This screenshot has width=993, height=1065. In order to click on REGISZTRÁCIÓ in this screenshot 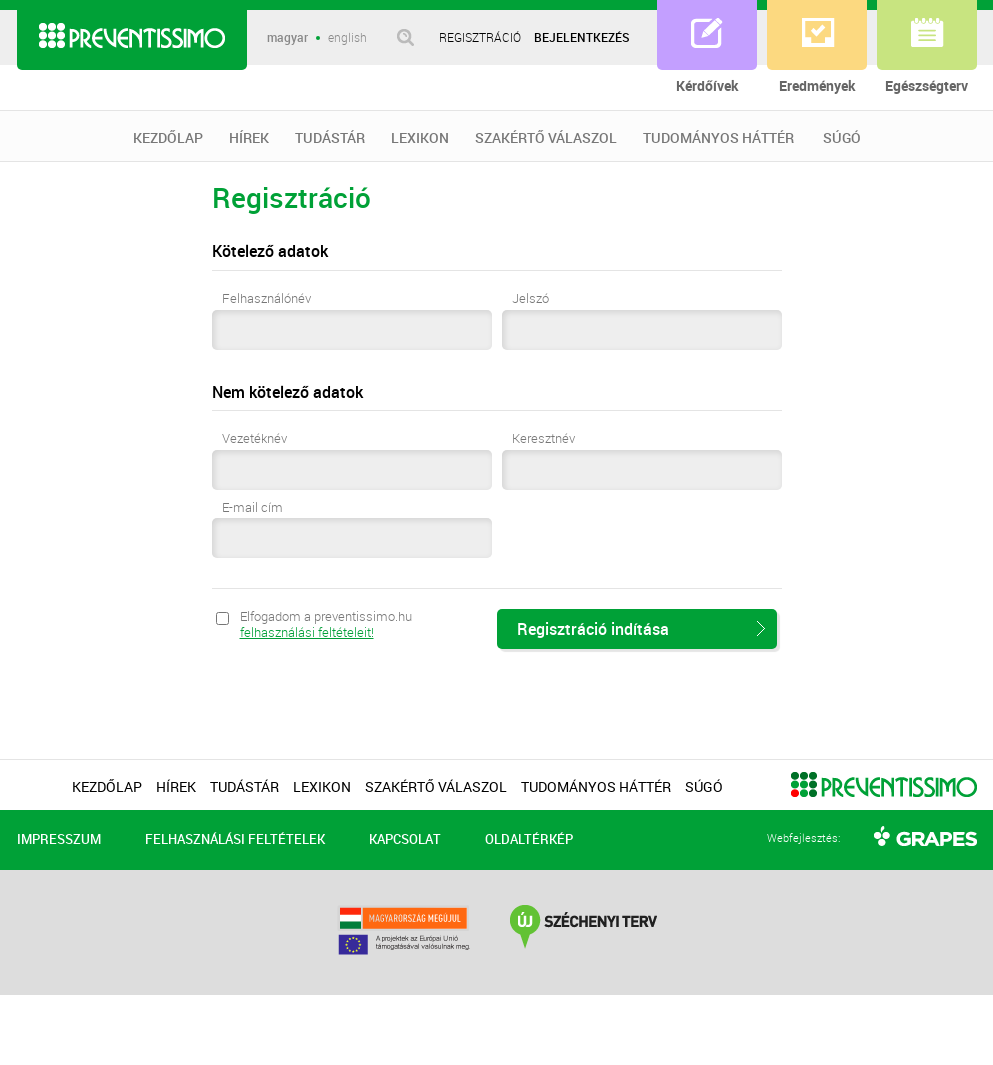, I will do `click(480, 37)`.